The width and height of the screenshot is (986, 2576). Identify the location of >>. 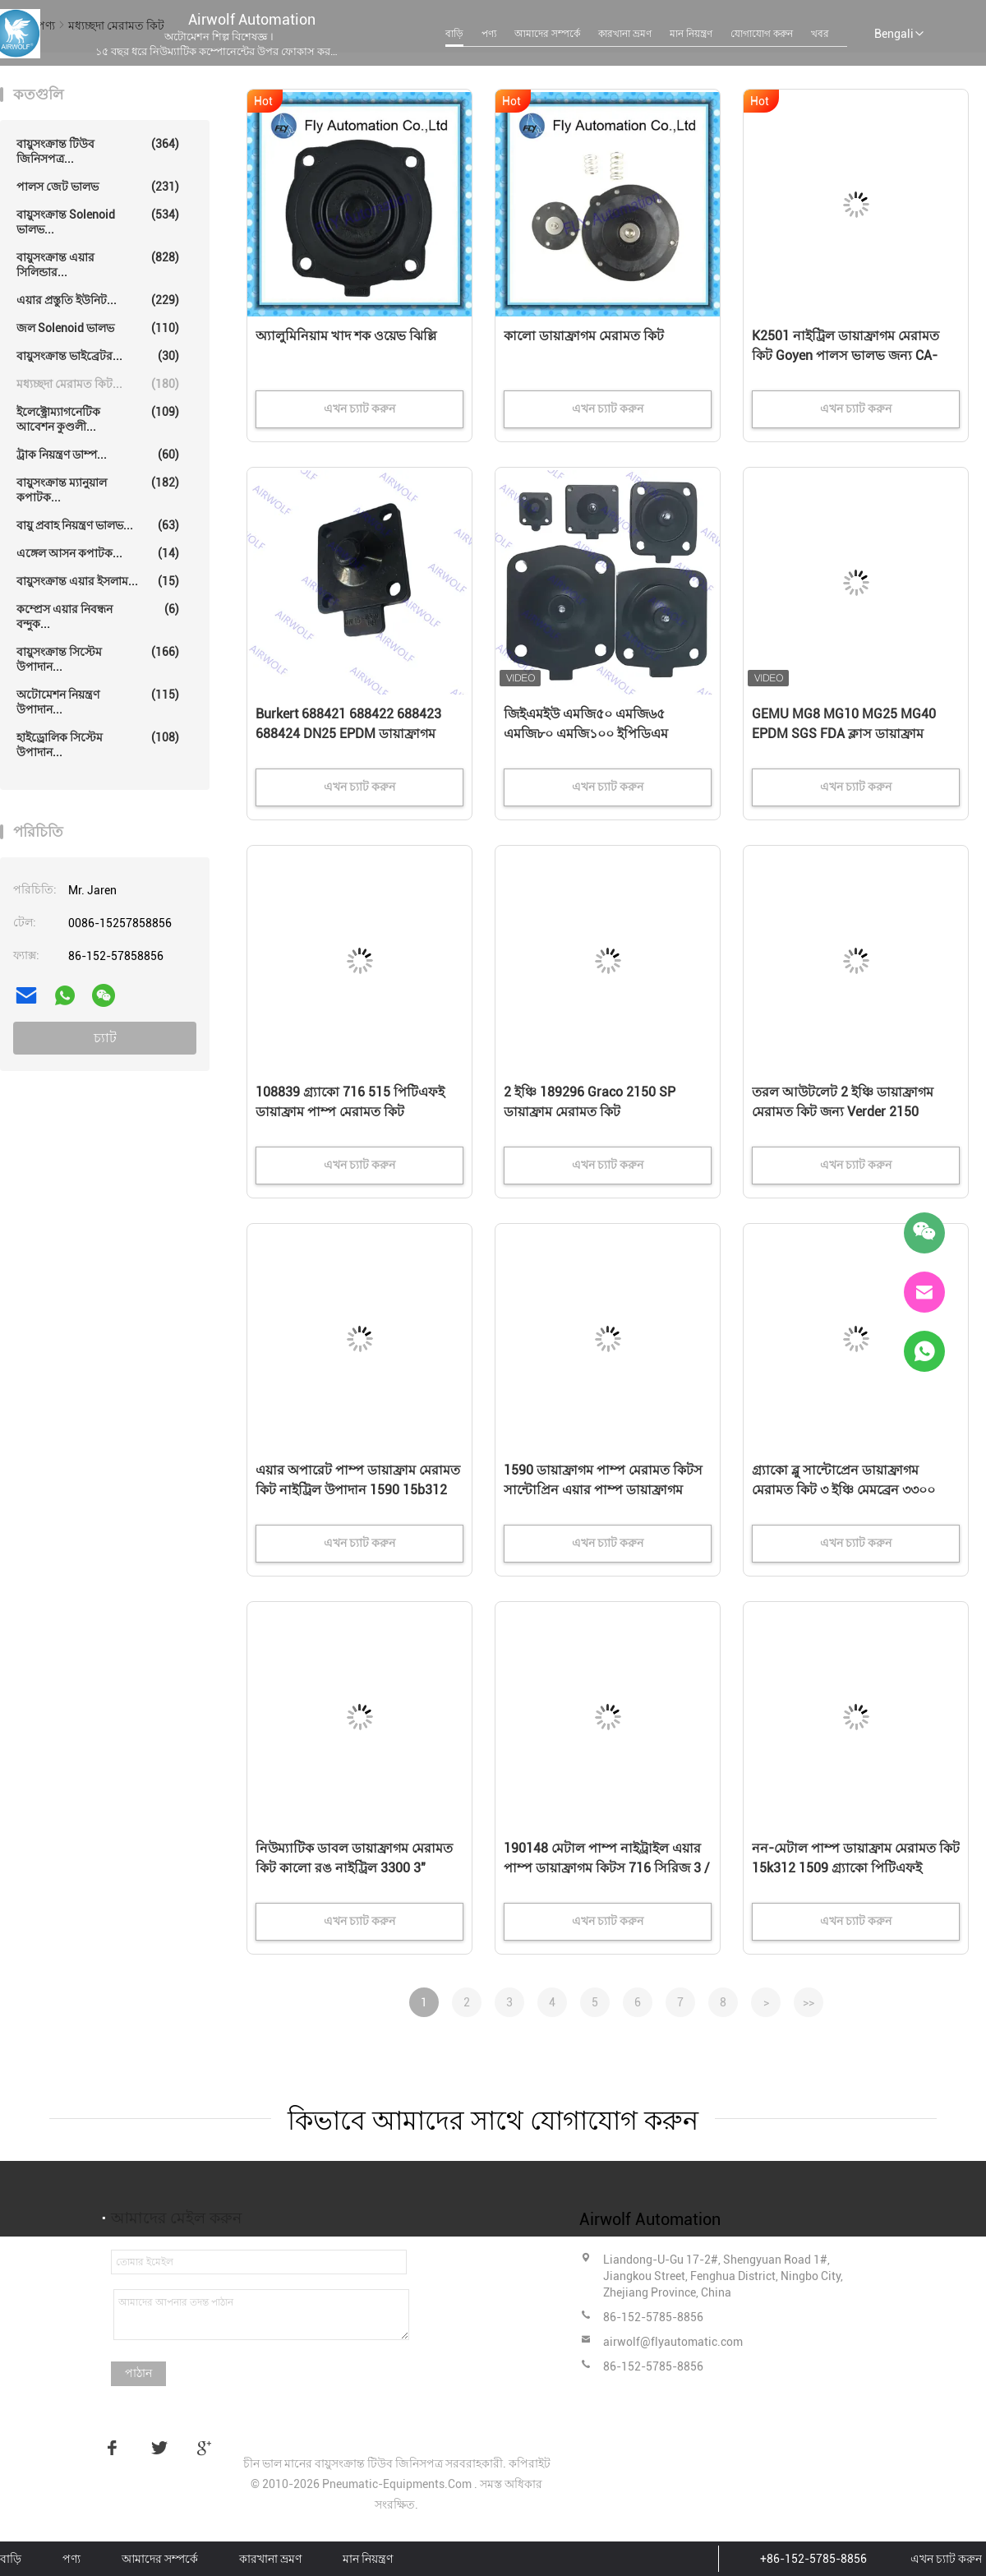
(808, 2002).